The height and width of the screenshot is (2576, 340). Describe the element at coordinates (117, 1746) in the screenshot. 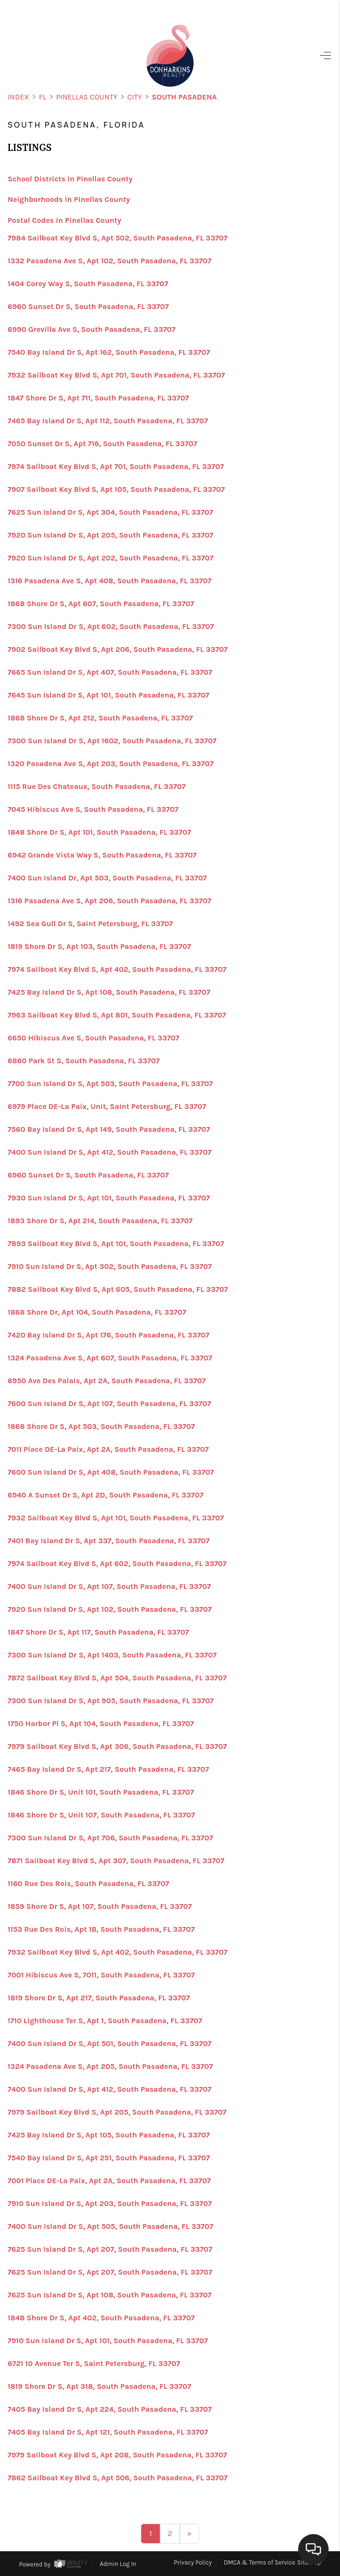

I see `7979 Sailboat Key Blvd S, Apt 306, South Pasadena, FL 33707` at that location.